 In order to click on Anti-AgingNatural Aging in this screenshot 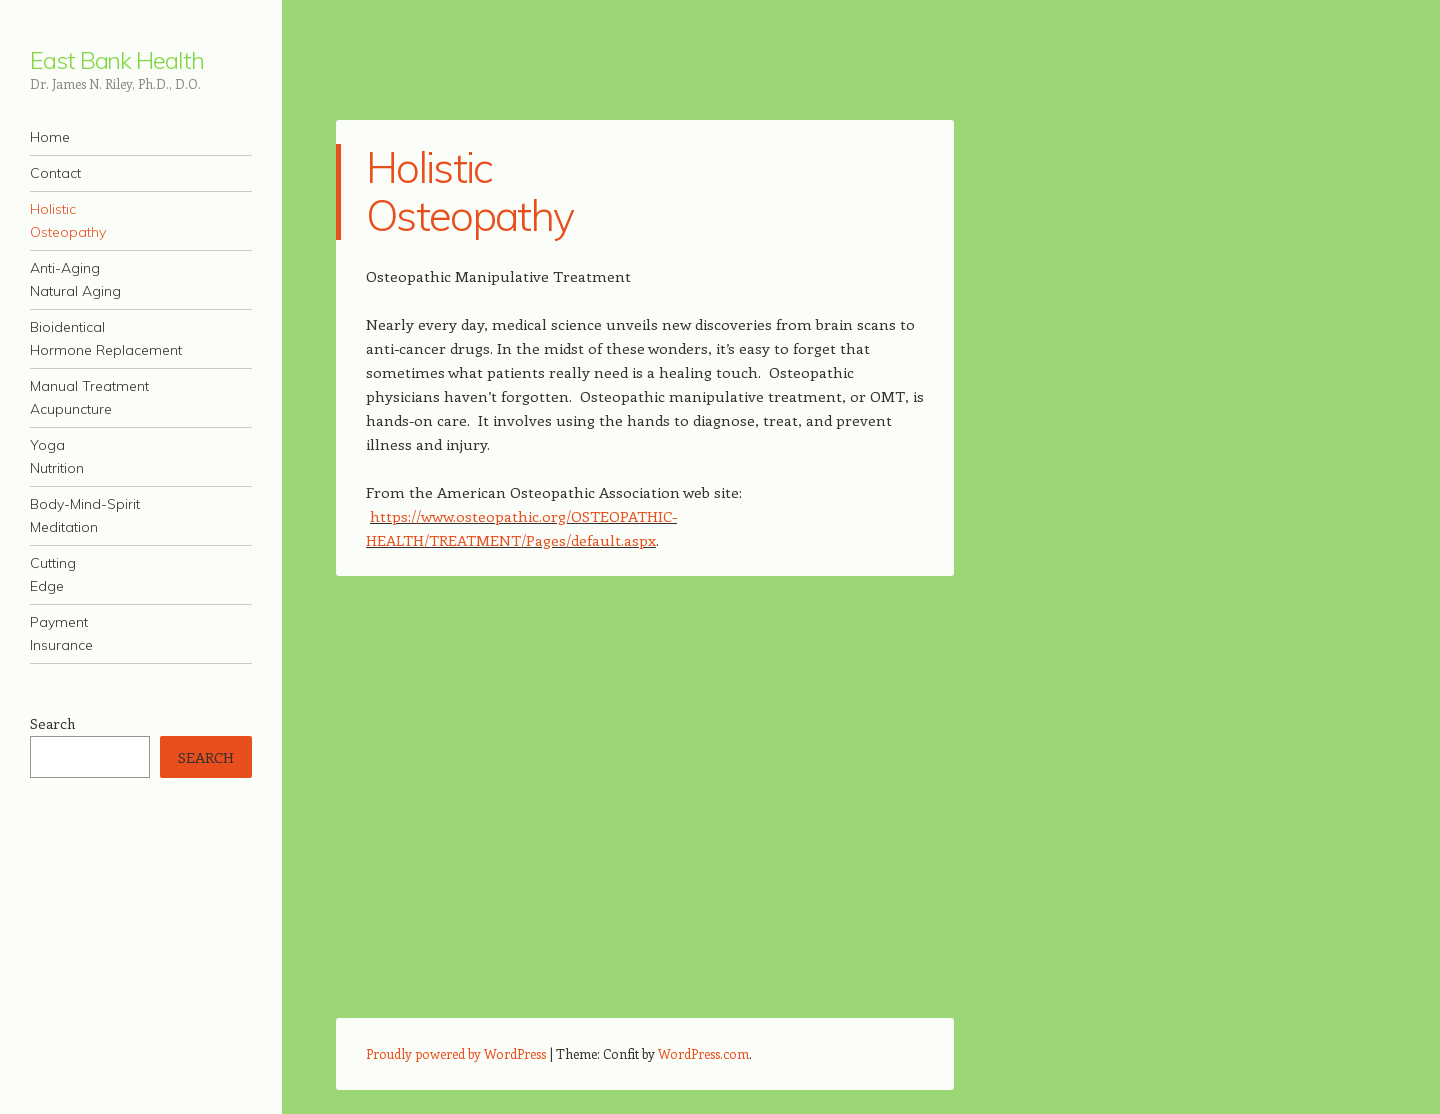, I will do `click(75, 279)`.